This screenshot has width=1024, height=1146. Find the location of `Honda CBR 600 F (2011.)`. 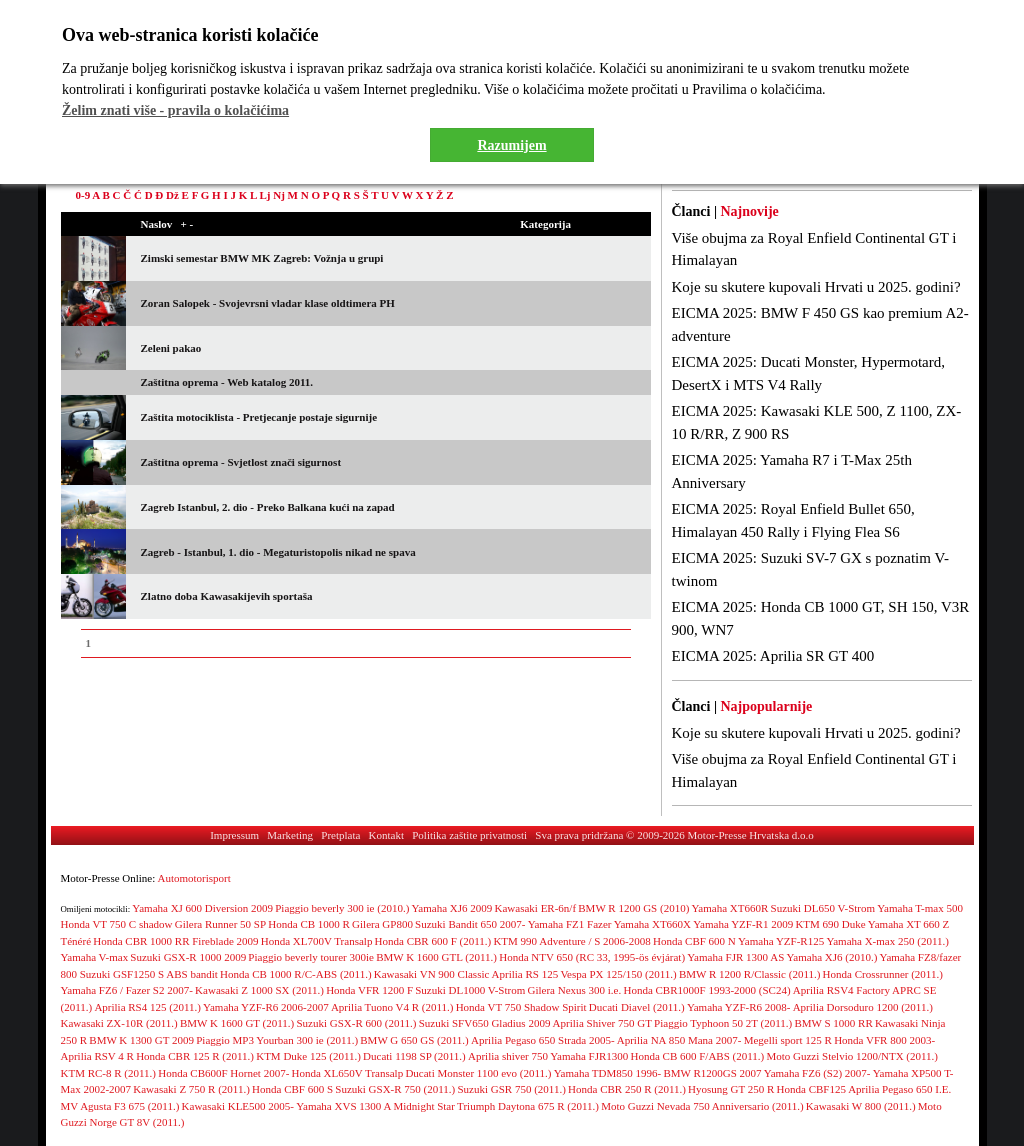

Honda CBR 600 F (2011.) is located at coordinates (433, 941).